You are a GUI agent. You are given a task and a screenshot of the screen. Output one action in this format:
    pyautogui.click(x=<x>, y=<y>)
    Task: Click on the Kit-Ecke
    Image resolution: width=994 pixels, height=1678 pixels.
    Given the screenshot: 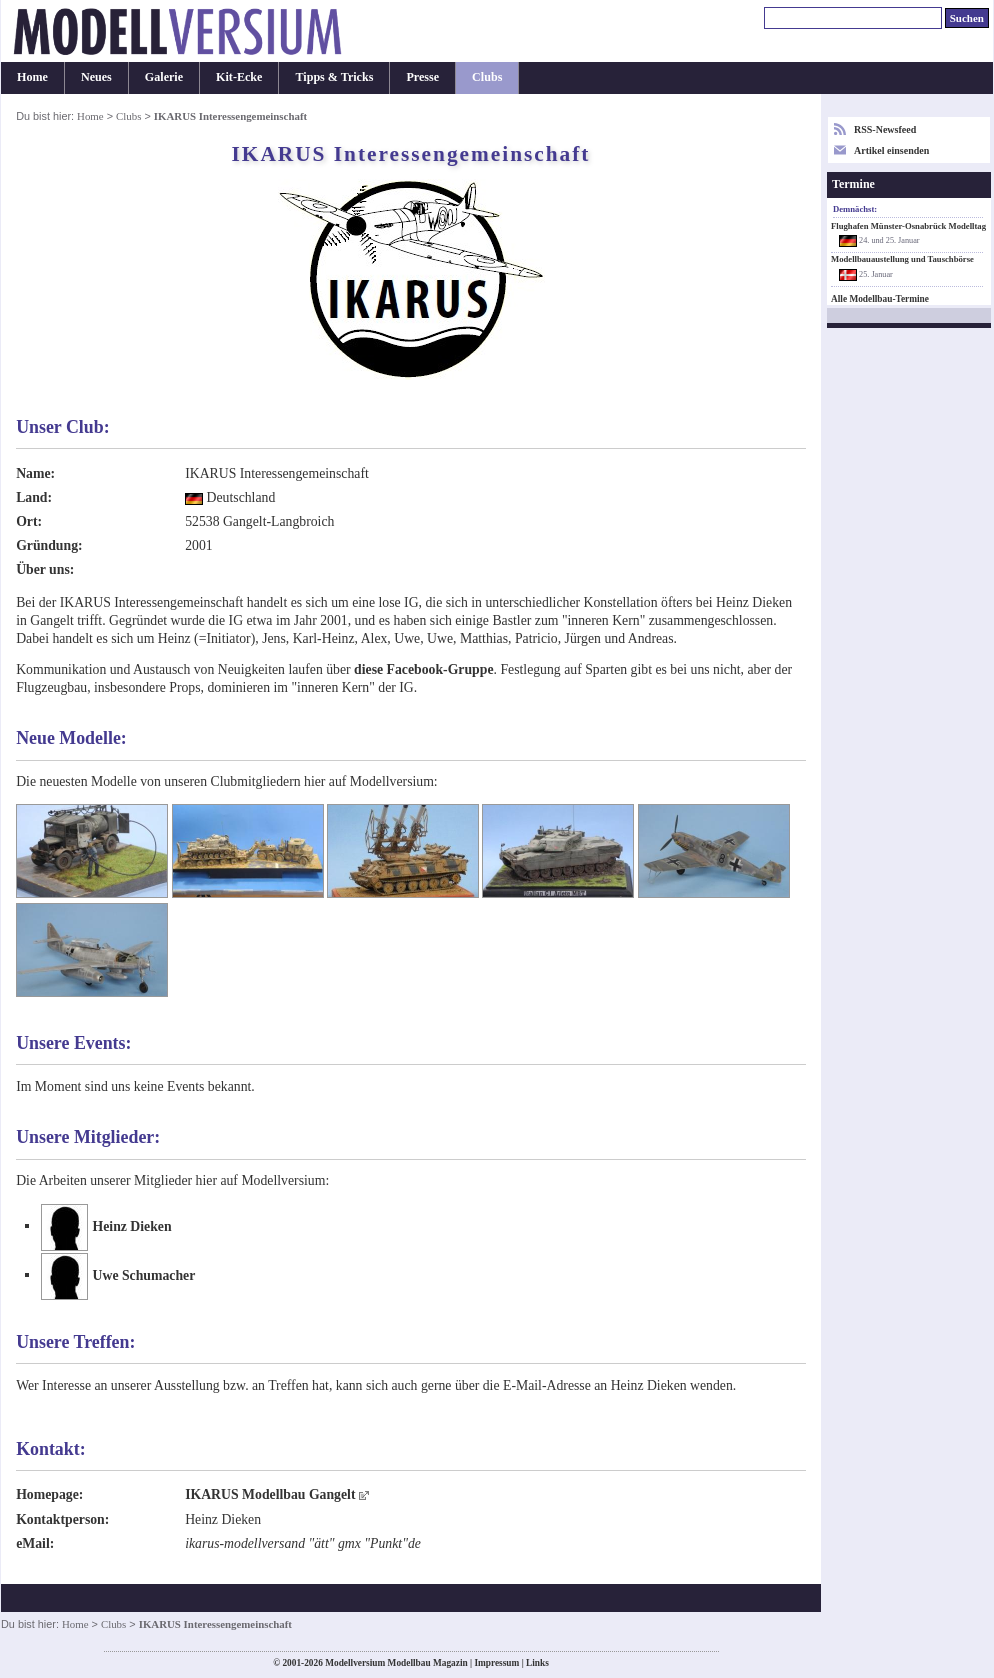 What is the action you would take?
    pyautogui.click(x=239, y=77)
    